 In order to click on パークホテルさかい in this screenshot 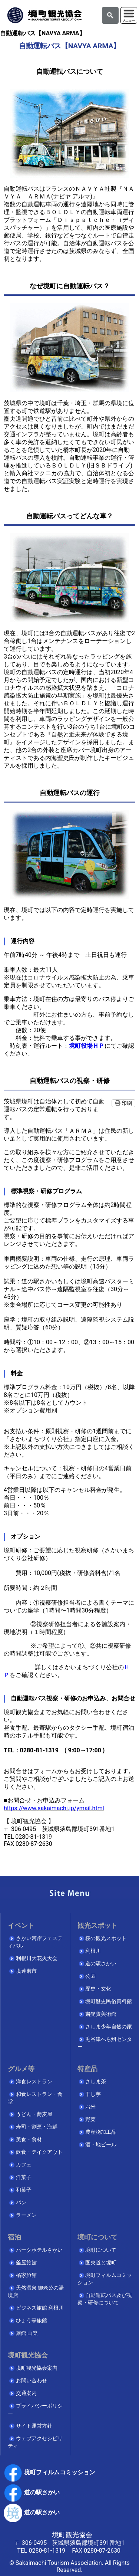, I will do `click(39, 2250)`.